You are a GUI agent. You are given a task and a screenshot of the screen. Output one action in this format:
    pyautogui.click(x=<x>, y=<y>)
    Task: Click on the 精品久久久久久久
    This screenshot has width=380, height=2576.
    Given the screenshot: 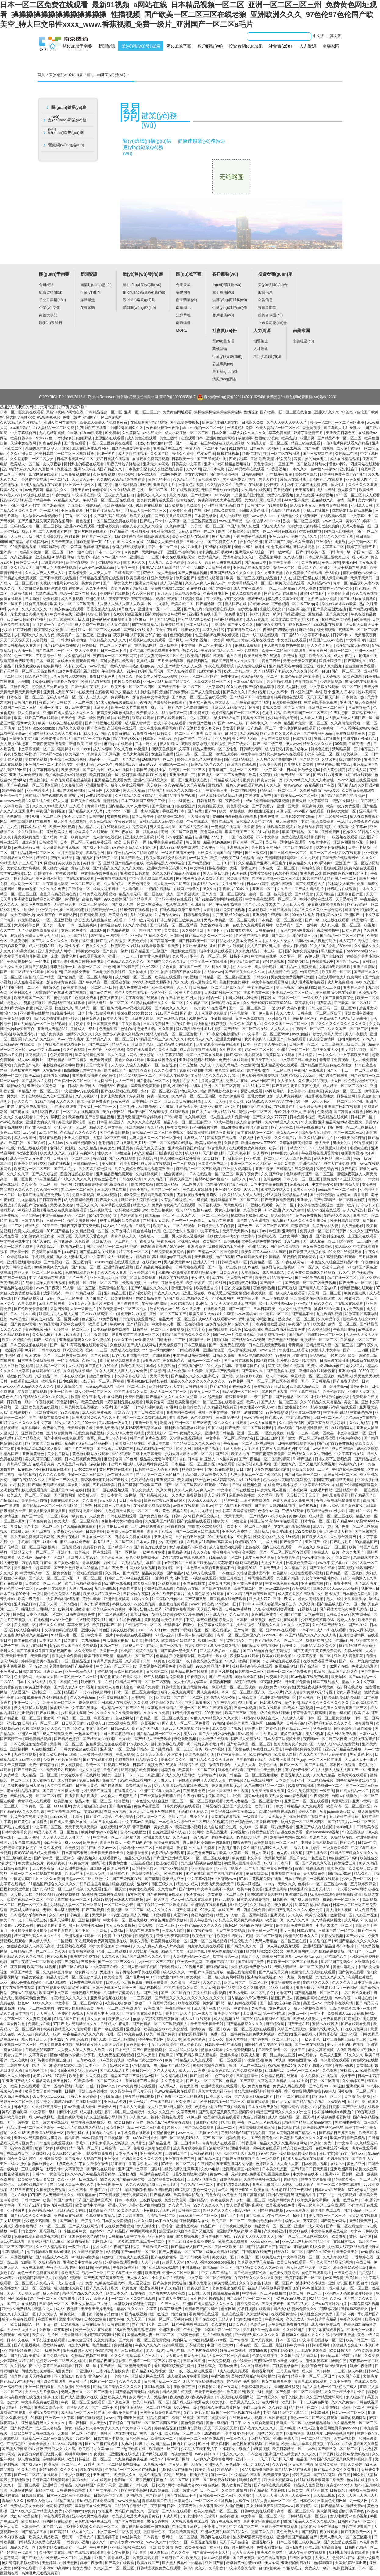 What is the action you would take?
    pyautogui.click(x=318, y=744)
    